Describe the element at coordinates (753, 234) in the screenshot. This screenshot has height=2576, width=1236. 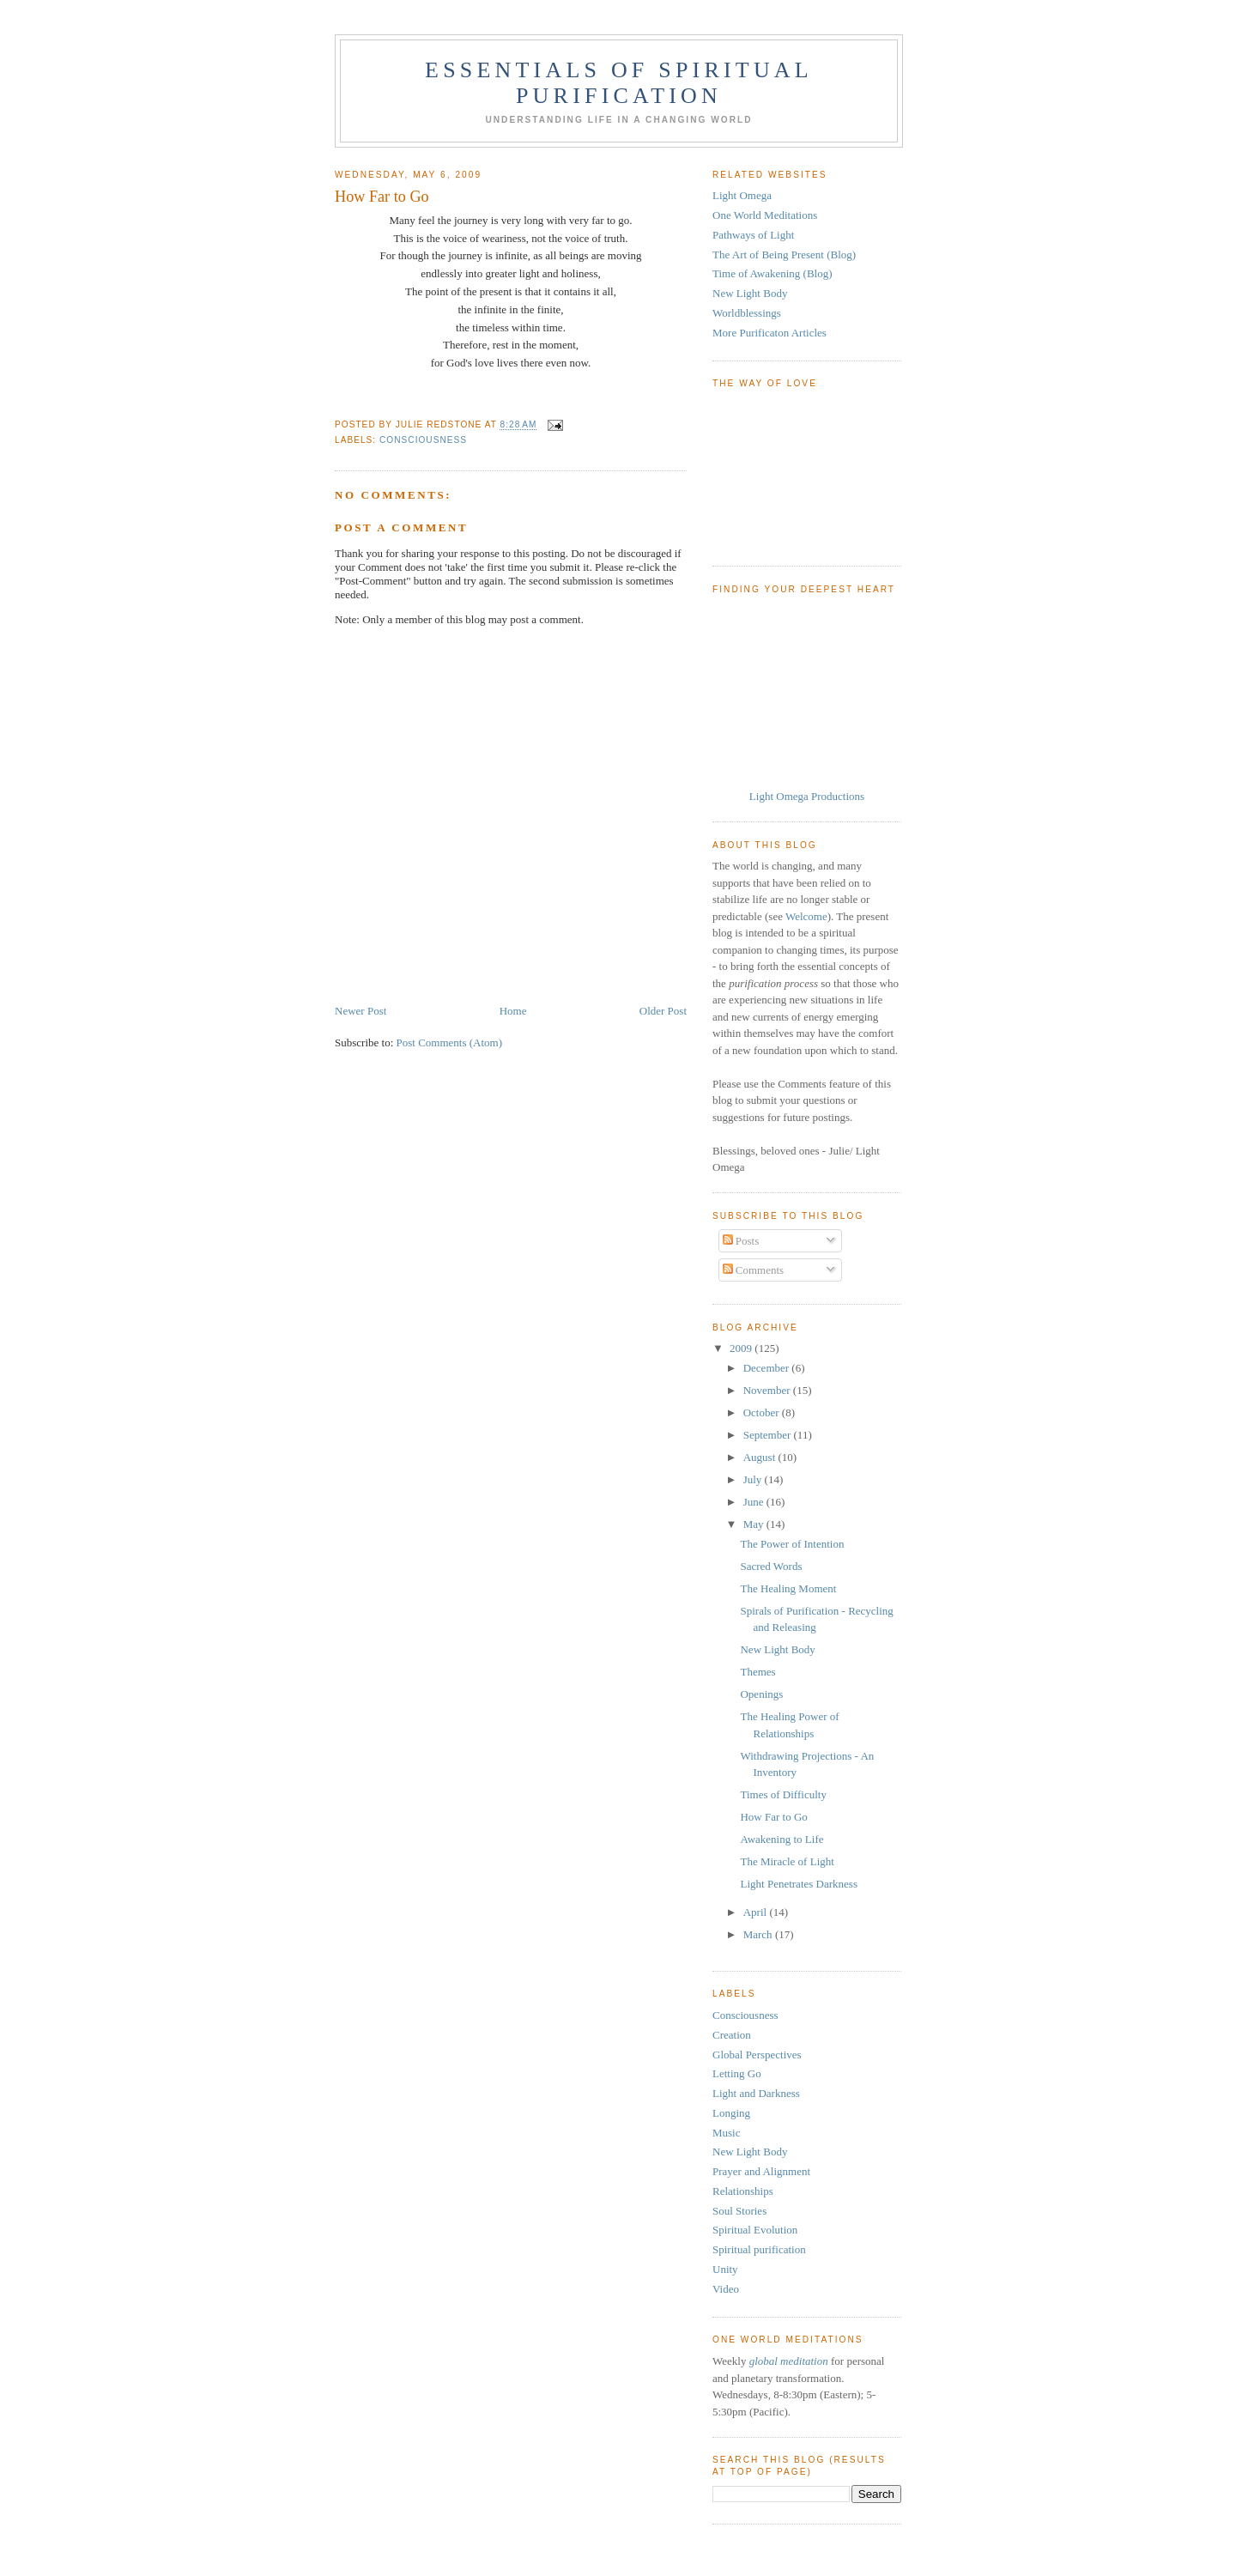
I see `Pathways of Light` at that location.